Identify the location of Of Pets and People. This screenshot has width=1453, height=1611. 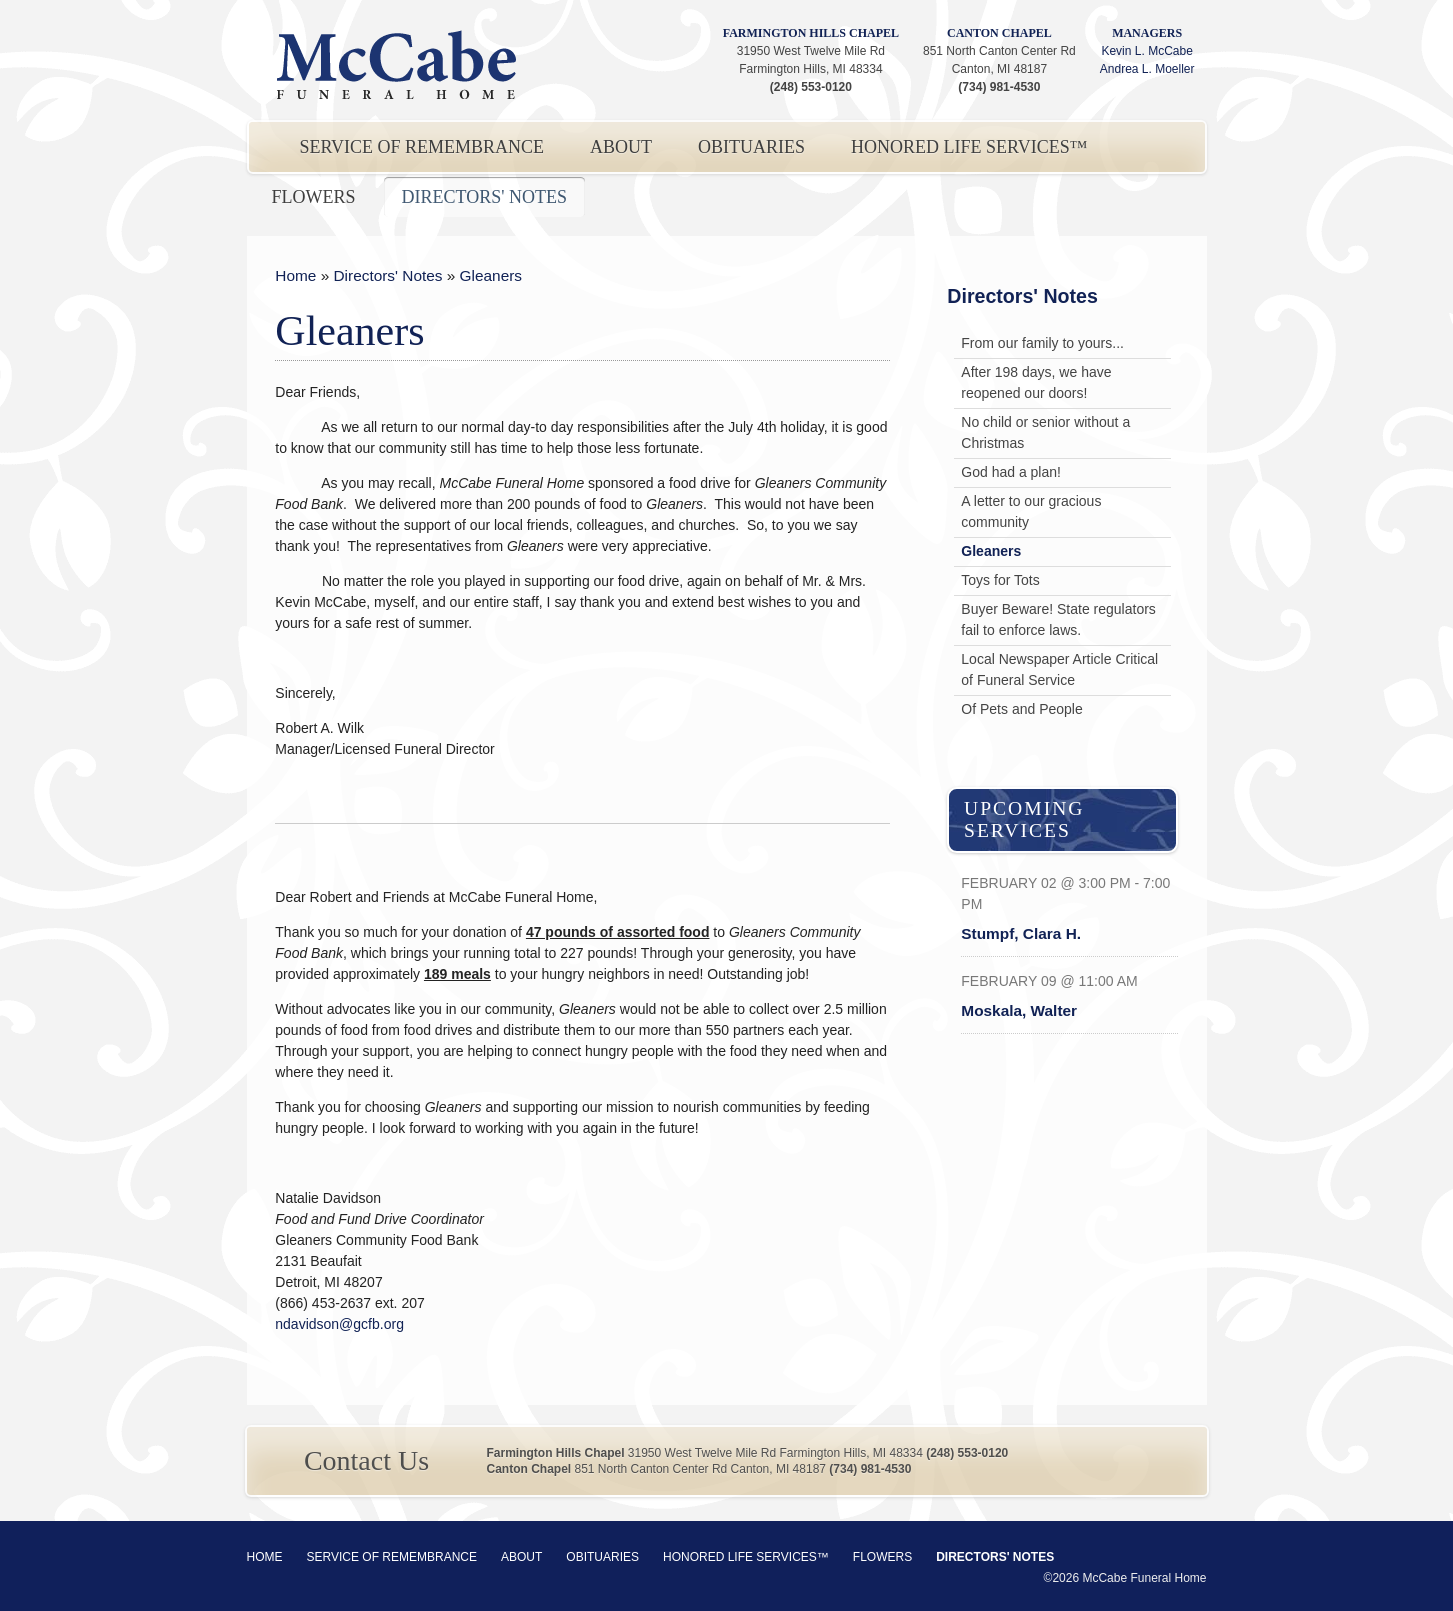
(1021, 709).